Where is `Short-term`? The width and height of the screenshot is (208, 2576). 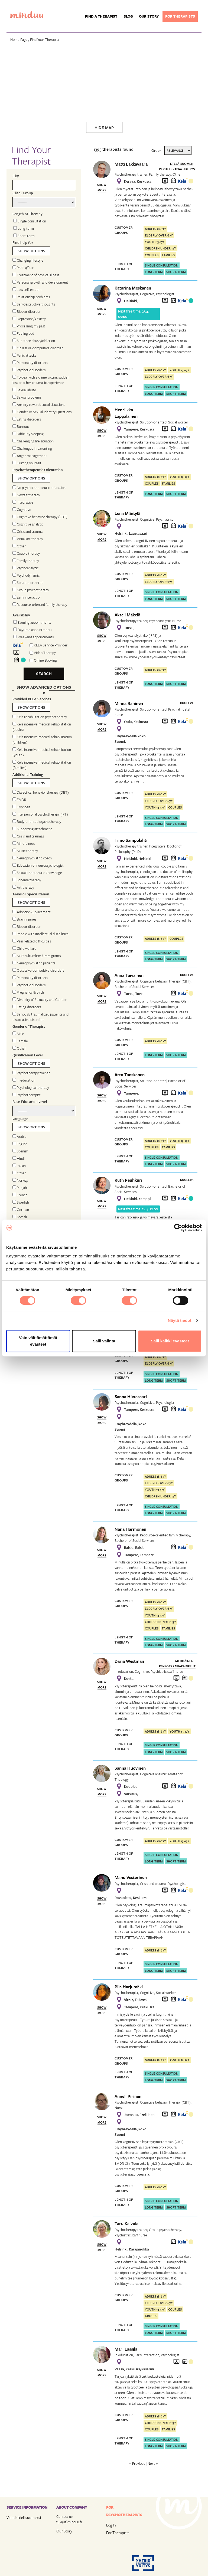
Short-term is located at coordinates (24, 235).